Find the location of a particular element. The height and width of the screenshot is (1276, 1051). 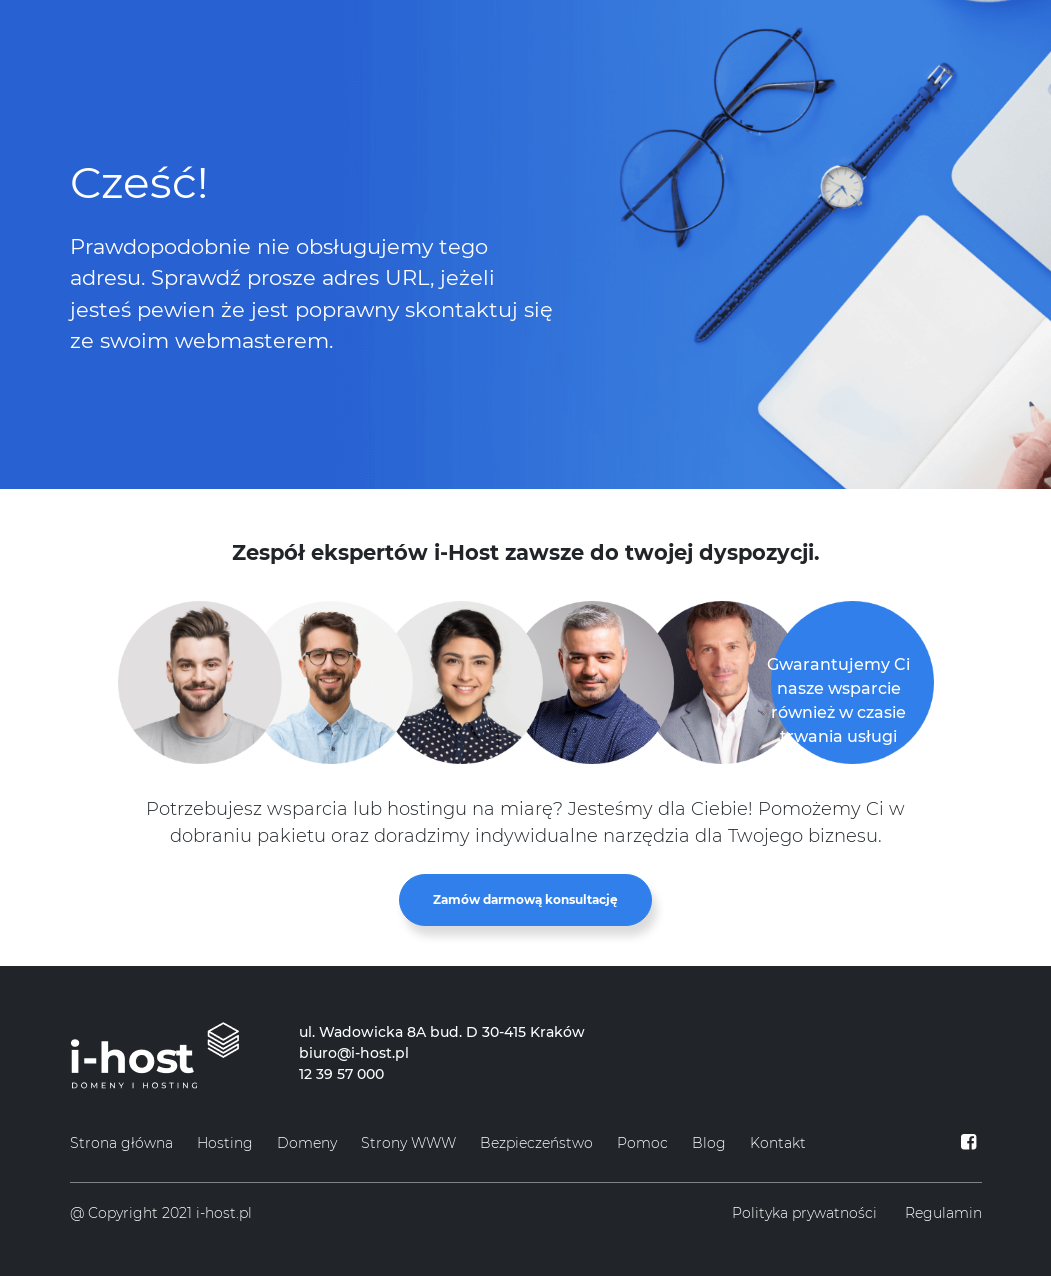

Polityka prywatności is located at coordinates (804, 1213).